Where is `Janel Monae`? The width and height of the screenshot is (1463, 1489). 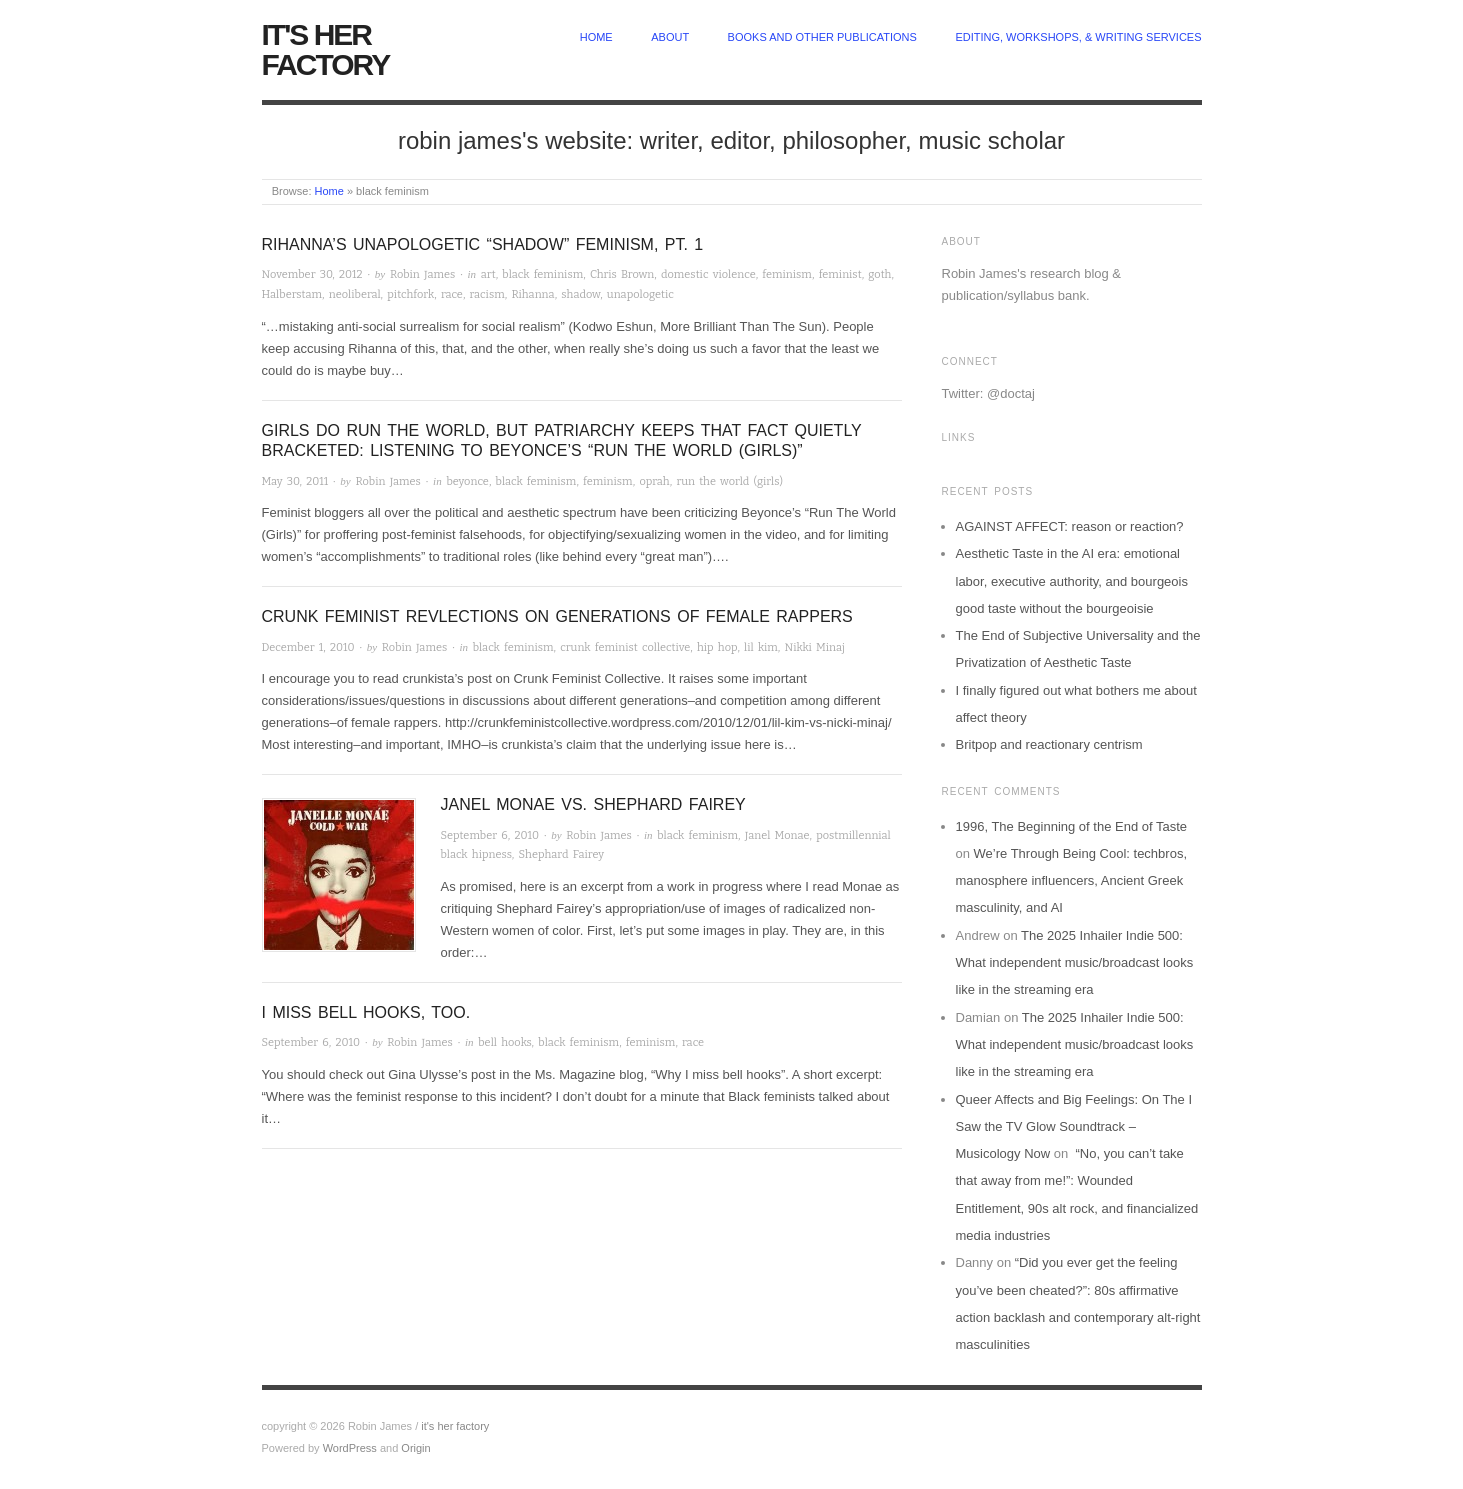
Janel Monae is located at coordinates (777, 835).